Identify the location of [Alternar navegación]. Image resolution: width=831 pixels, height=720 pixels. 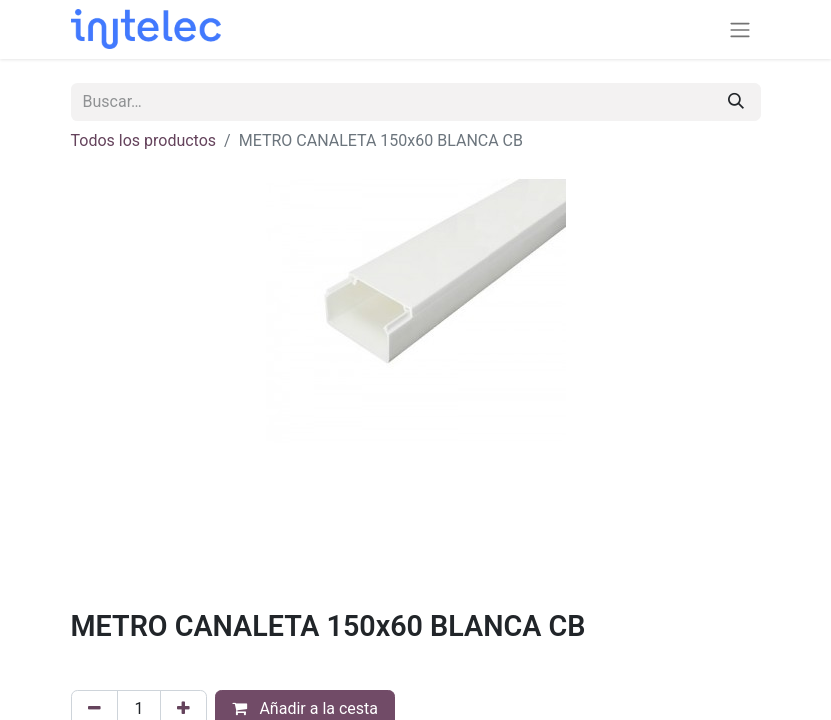
(740, 29).